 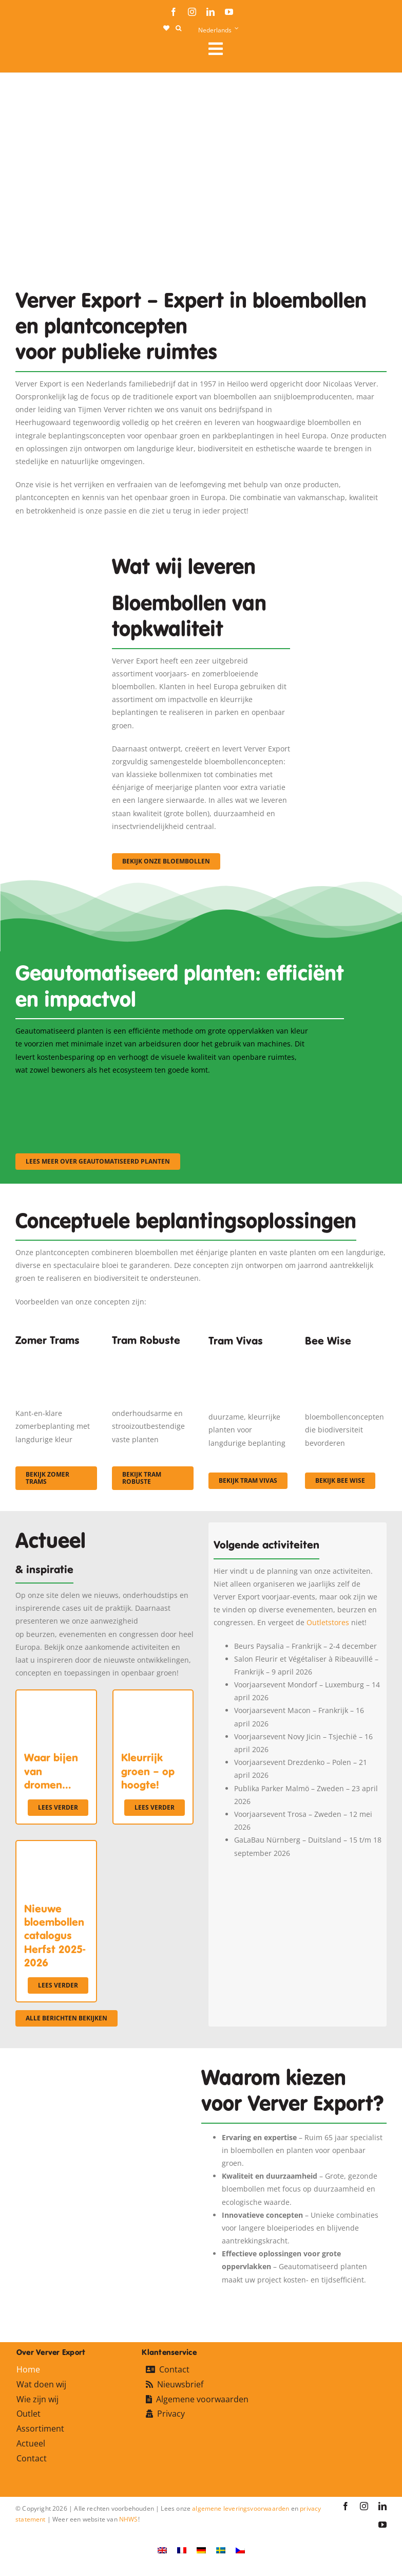 What do you see at coordinates (148, 1771) in the screenshot?
I see `Kleurrijk groen – op hoogte!` at bounding box center [148, 1771].